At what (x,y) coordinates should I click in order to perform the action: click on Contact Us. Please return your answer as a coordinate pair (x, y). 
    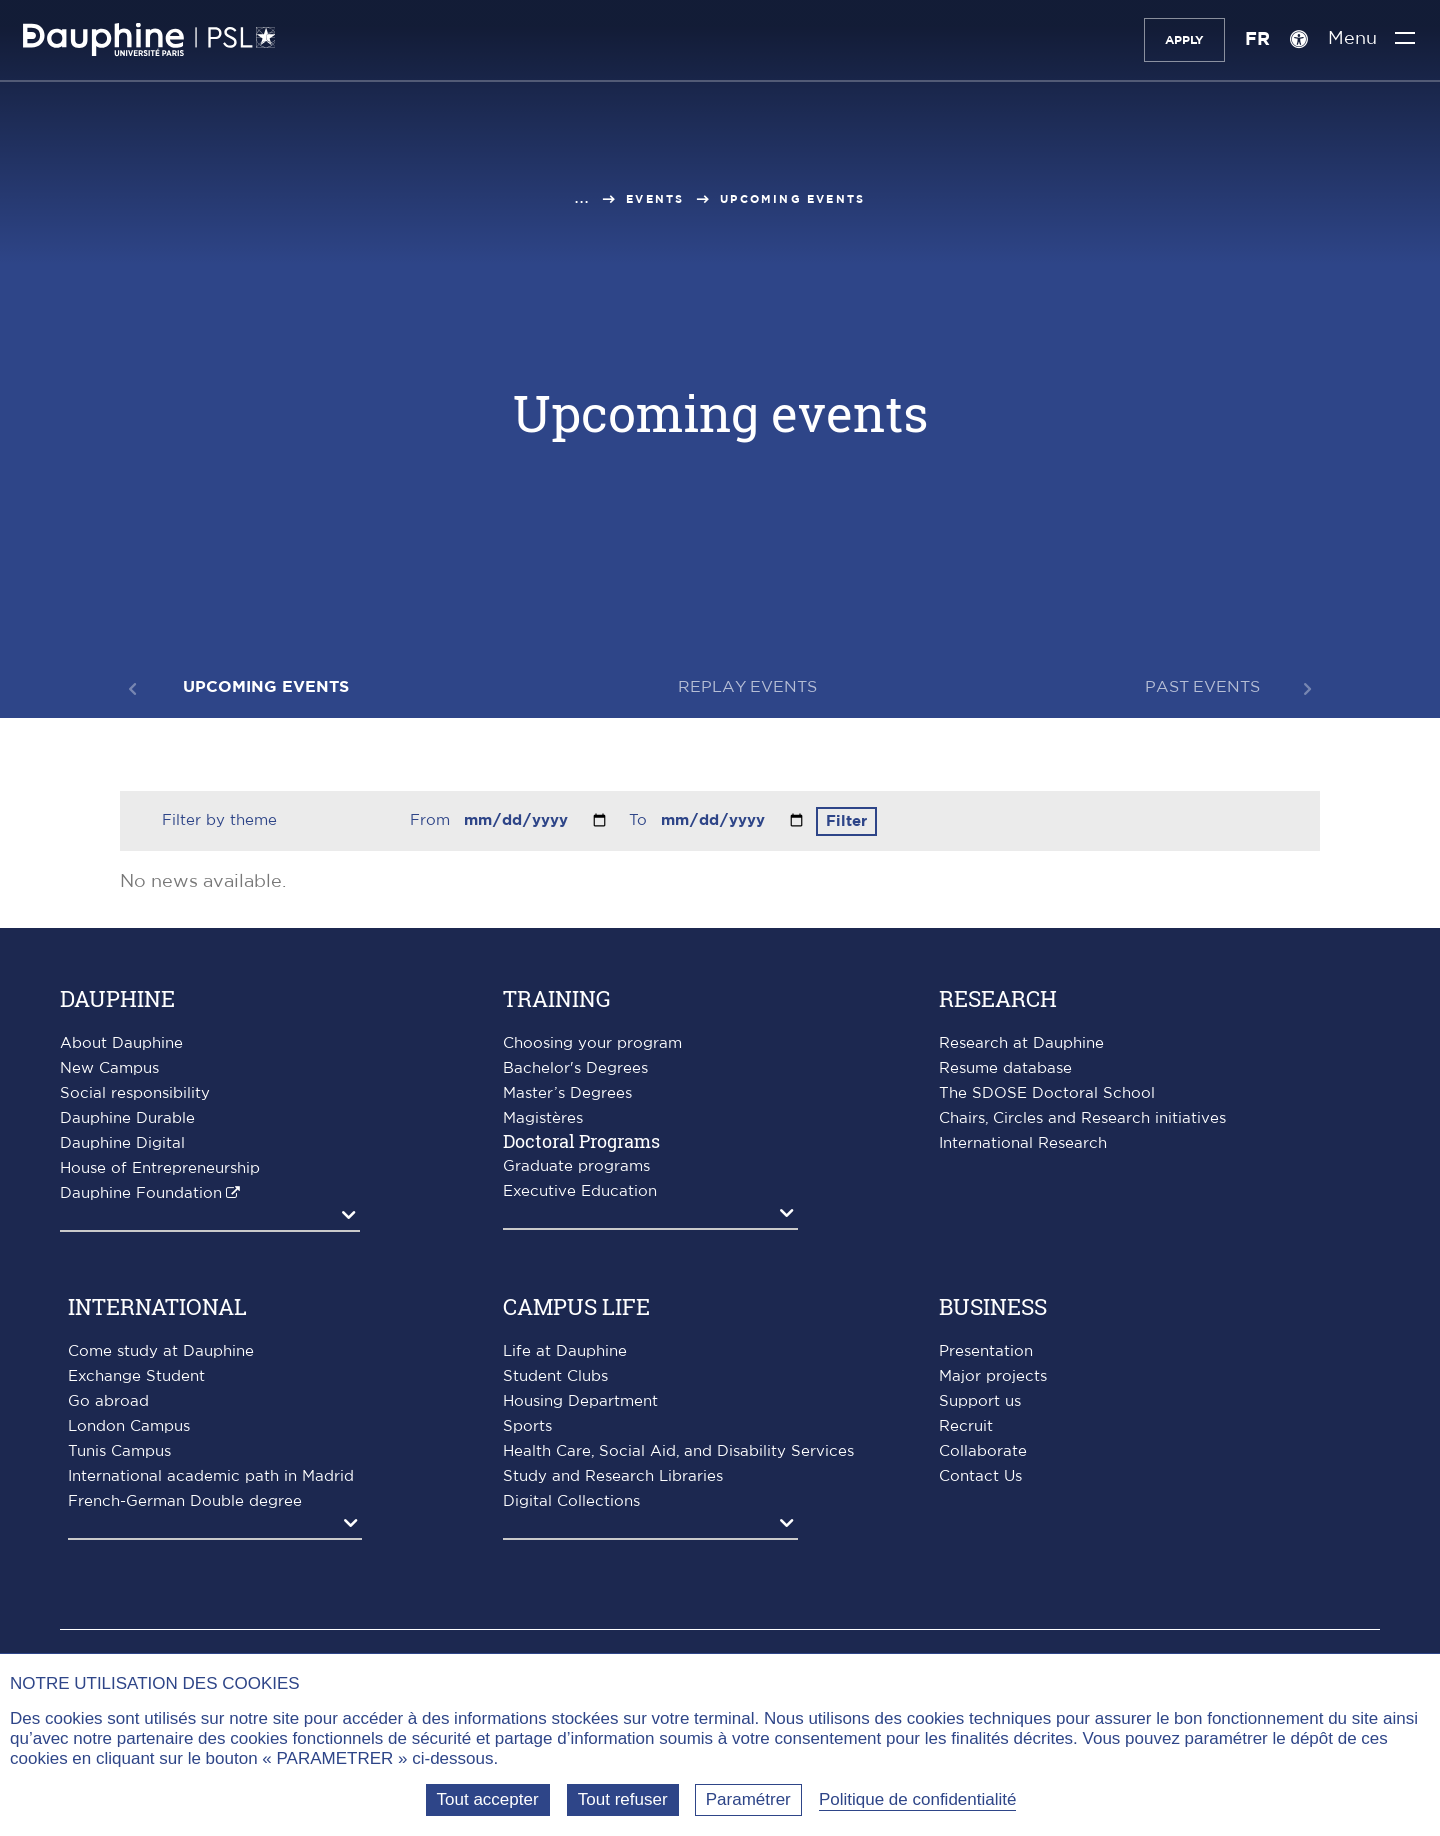
    Looking at the image, I should click on (980, 1476).